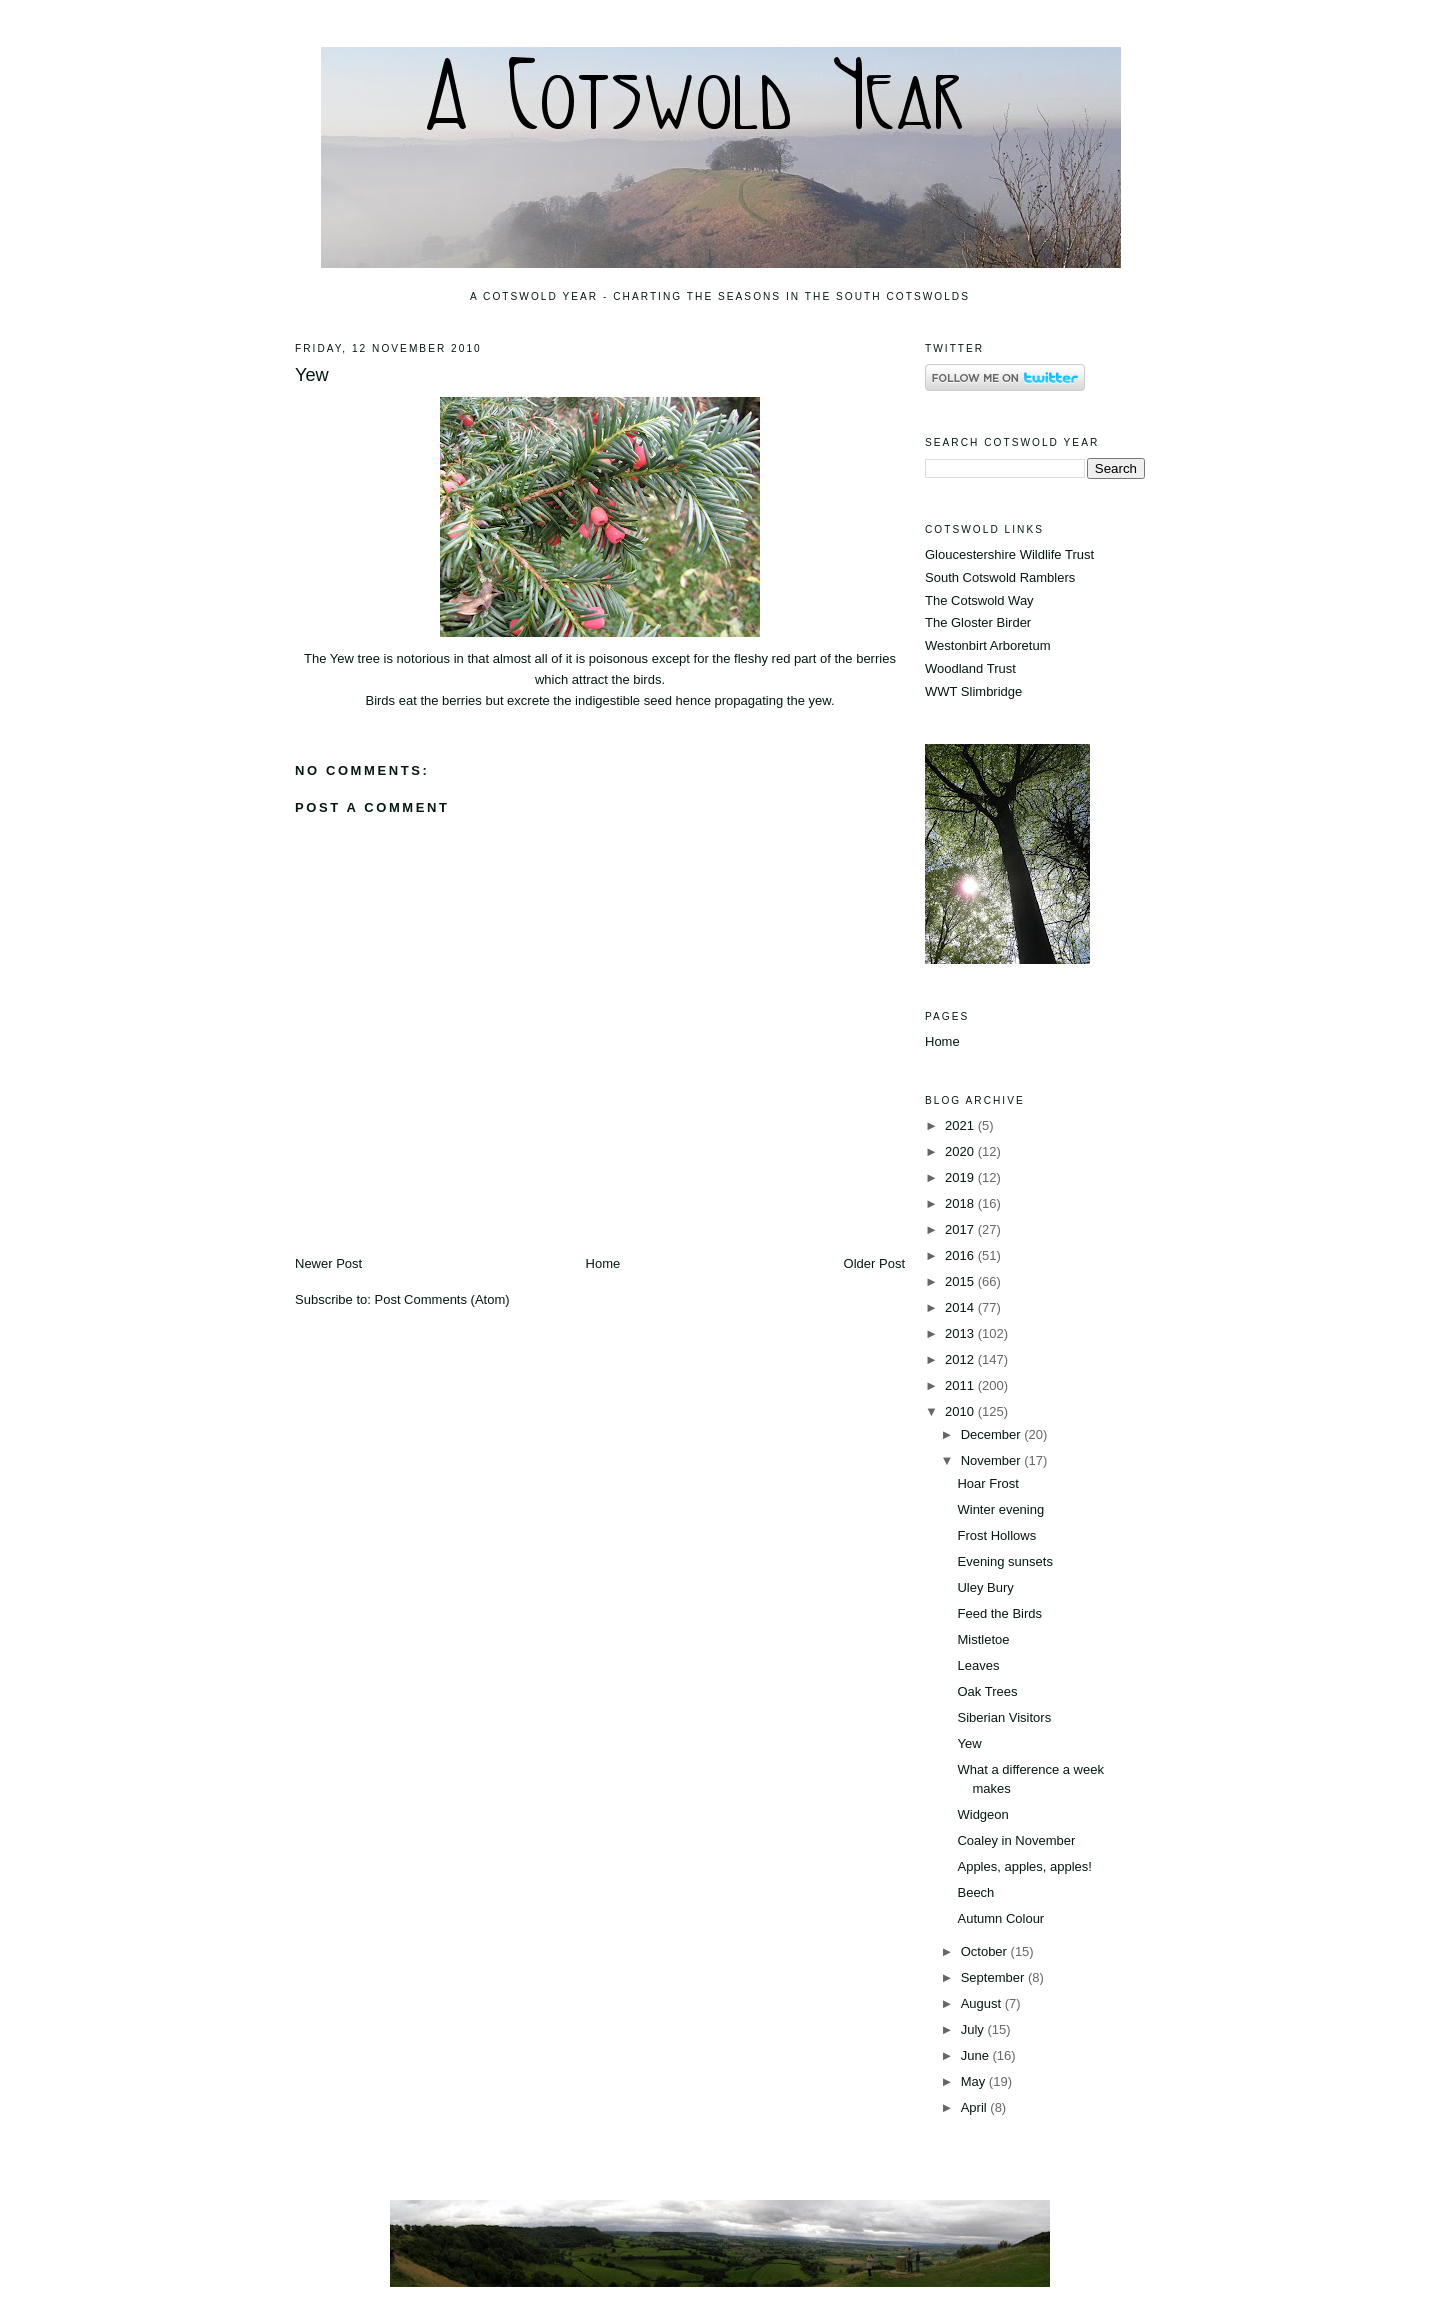 The height and width of the screenshot is (2304, 1440). What do you see at coordinates (983, 1639) in the screenshot?
I see `Mistletoe` at bounding box center [983, 1639].